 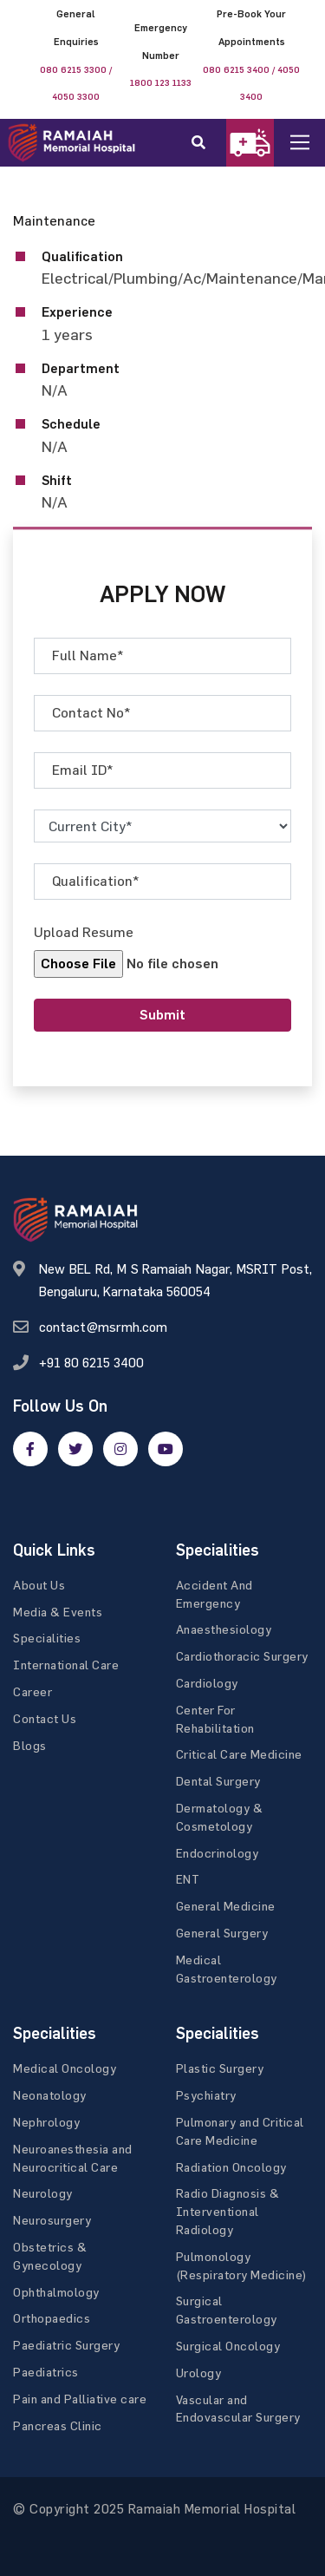 I want to click on [twitter], so click(x=75, y=1449).